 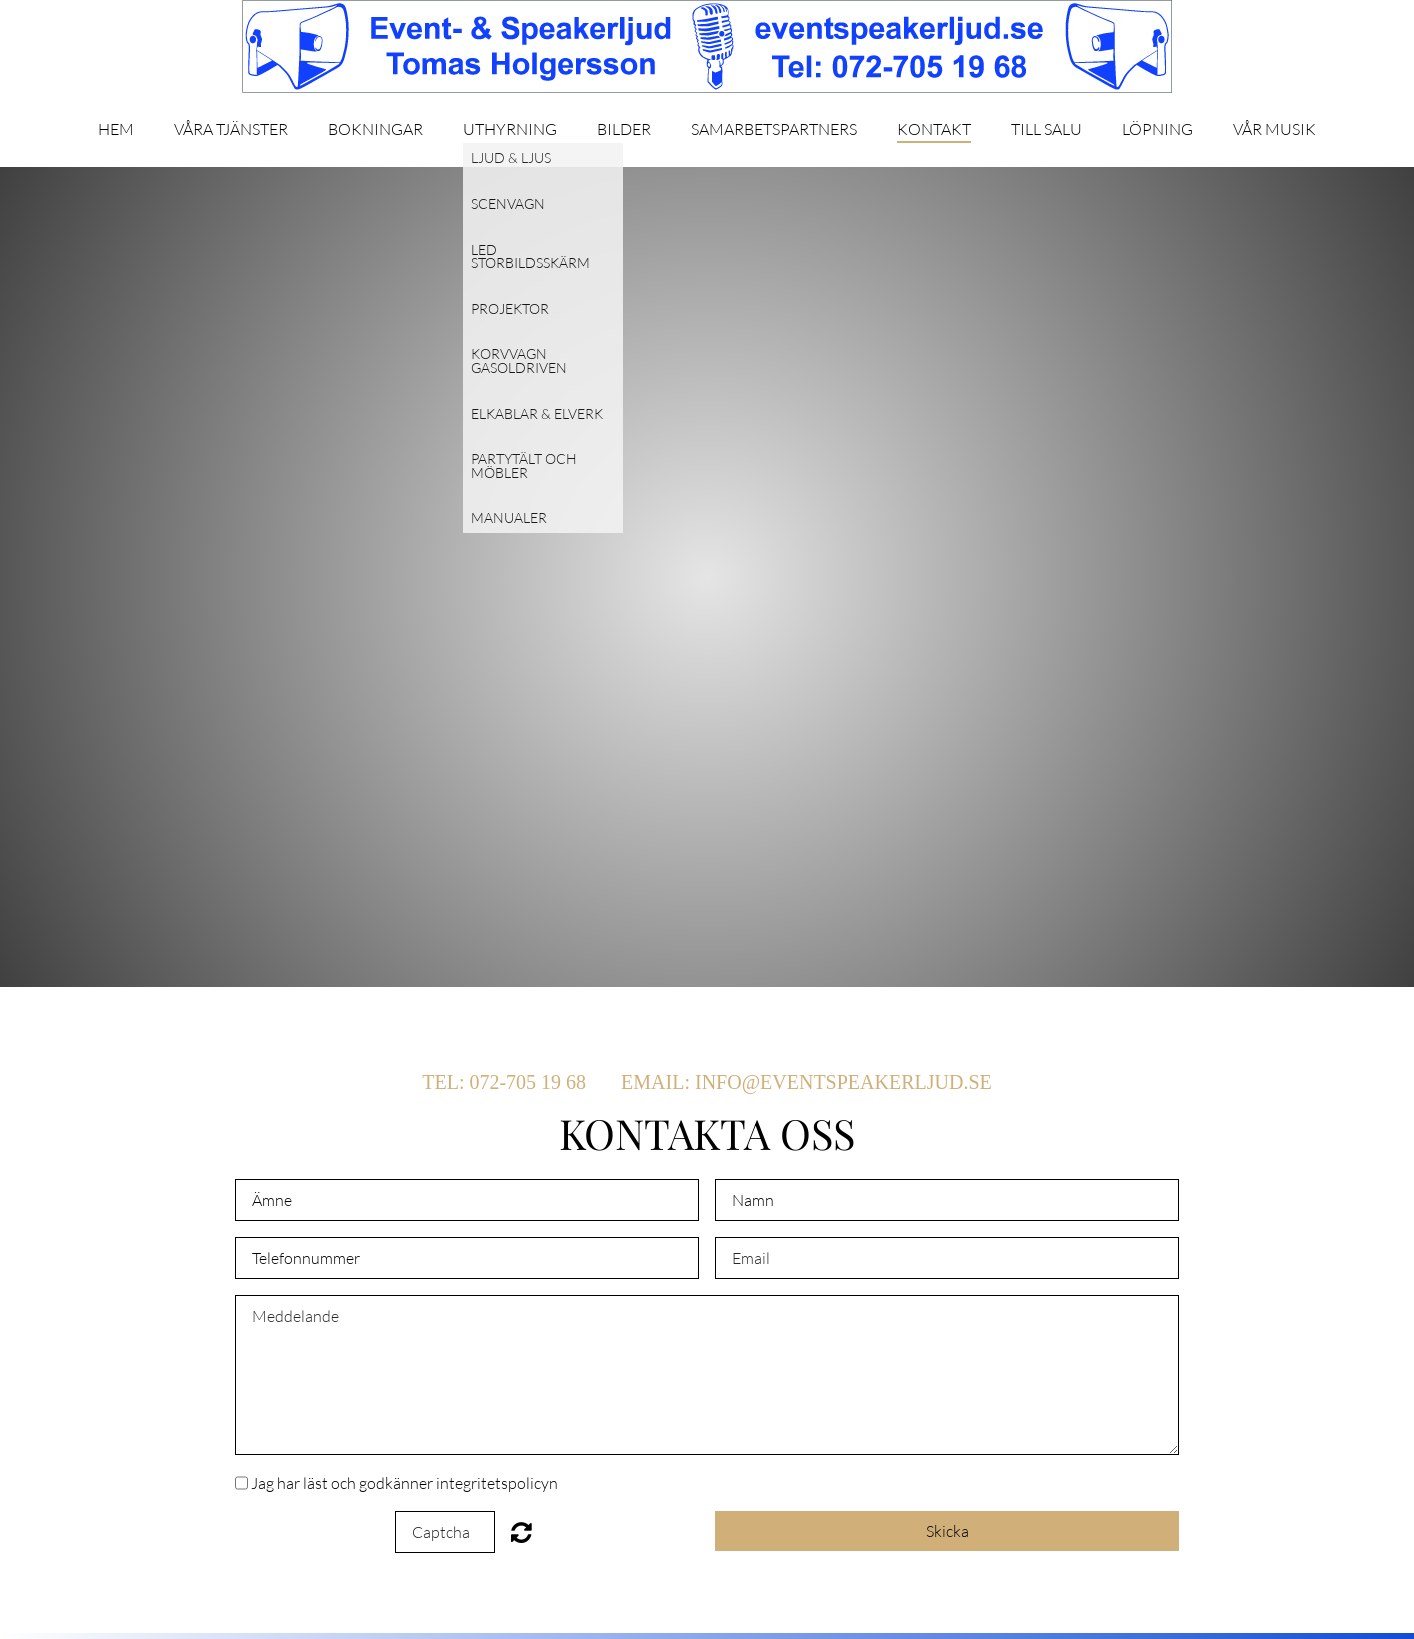 I want to click on Bokningar, so click(x=375, y=130).